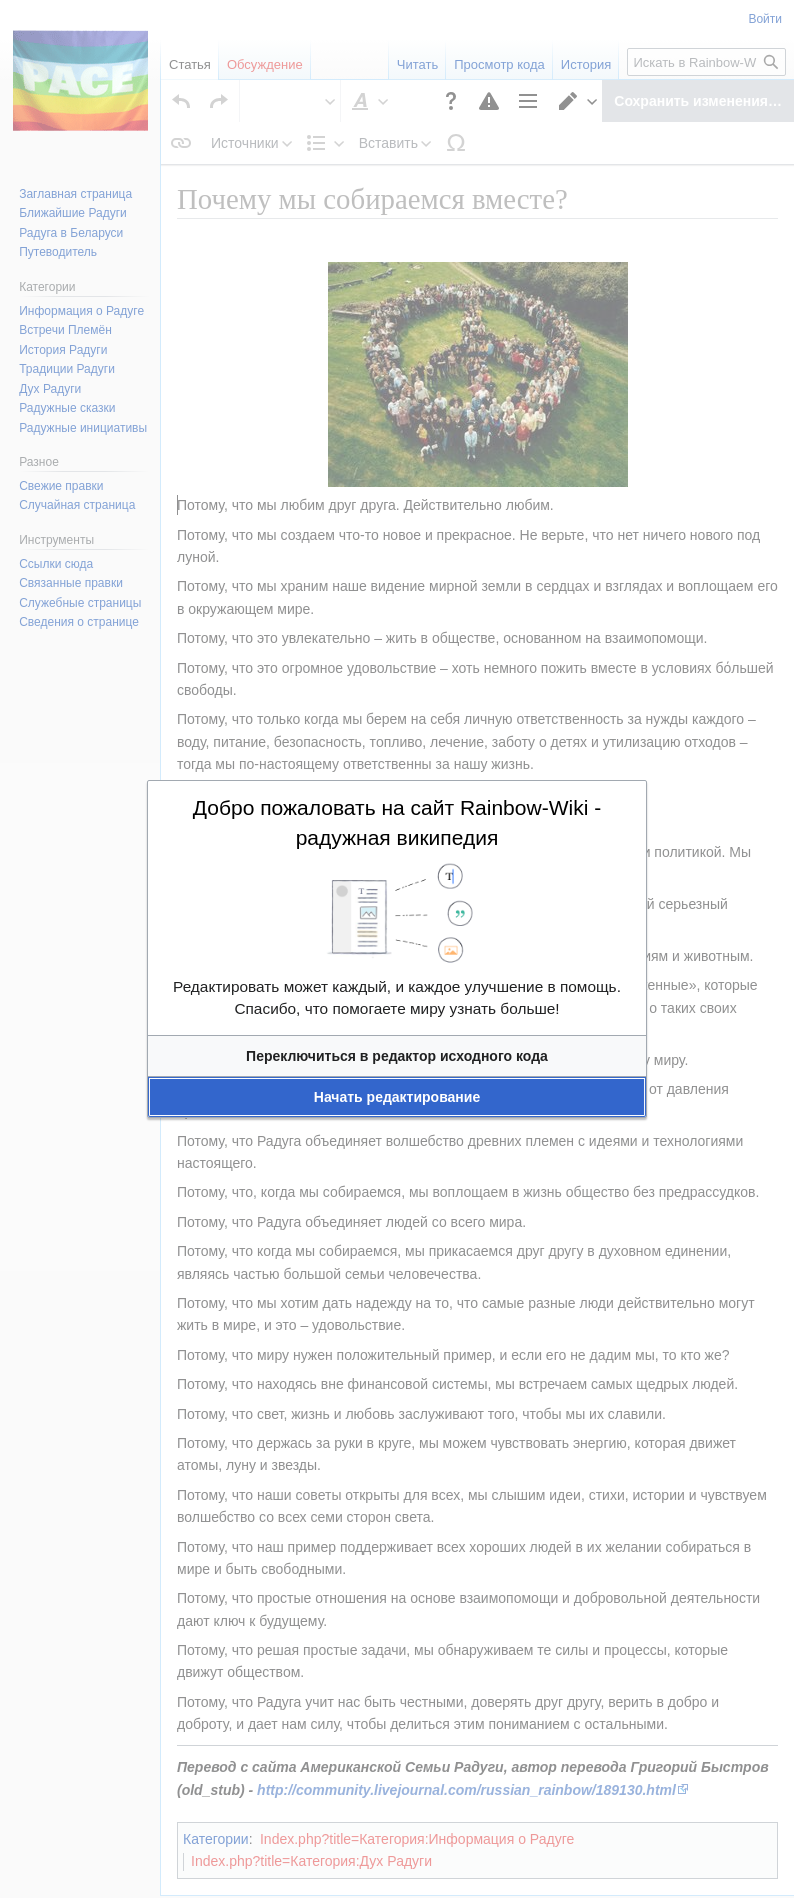 The width and height of the screenshot is (794, 1898). Describe the element at coordinates (50, 389) in the screenshot. I see `Дух Радуги` at that location.